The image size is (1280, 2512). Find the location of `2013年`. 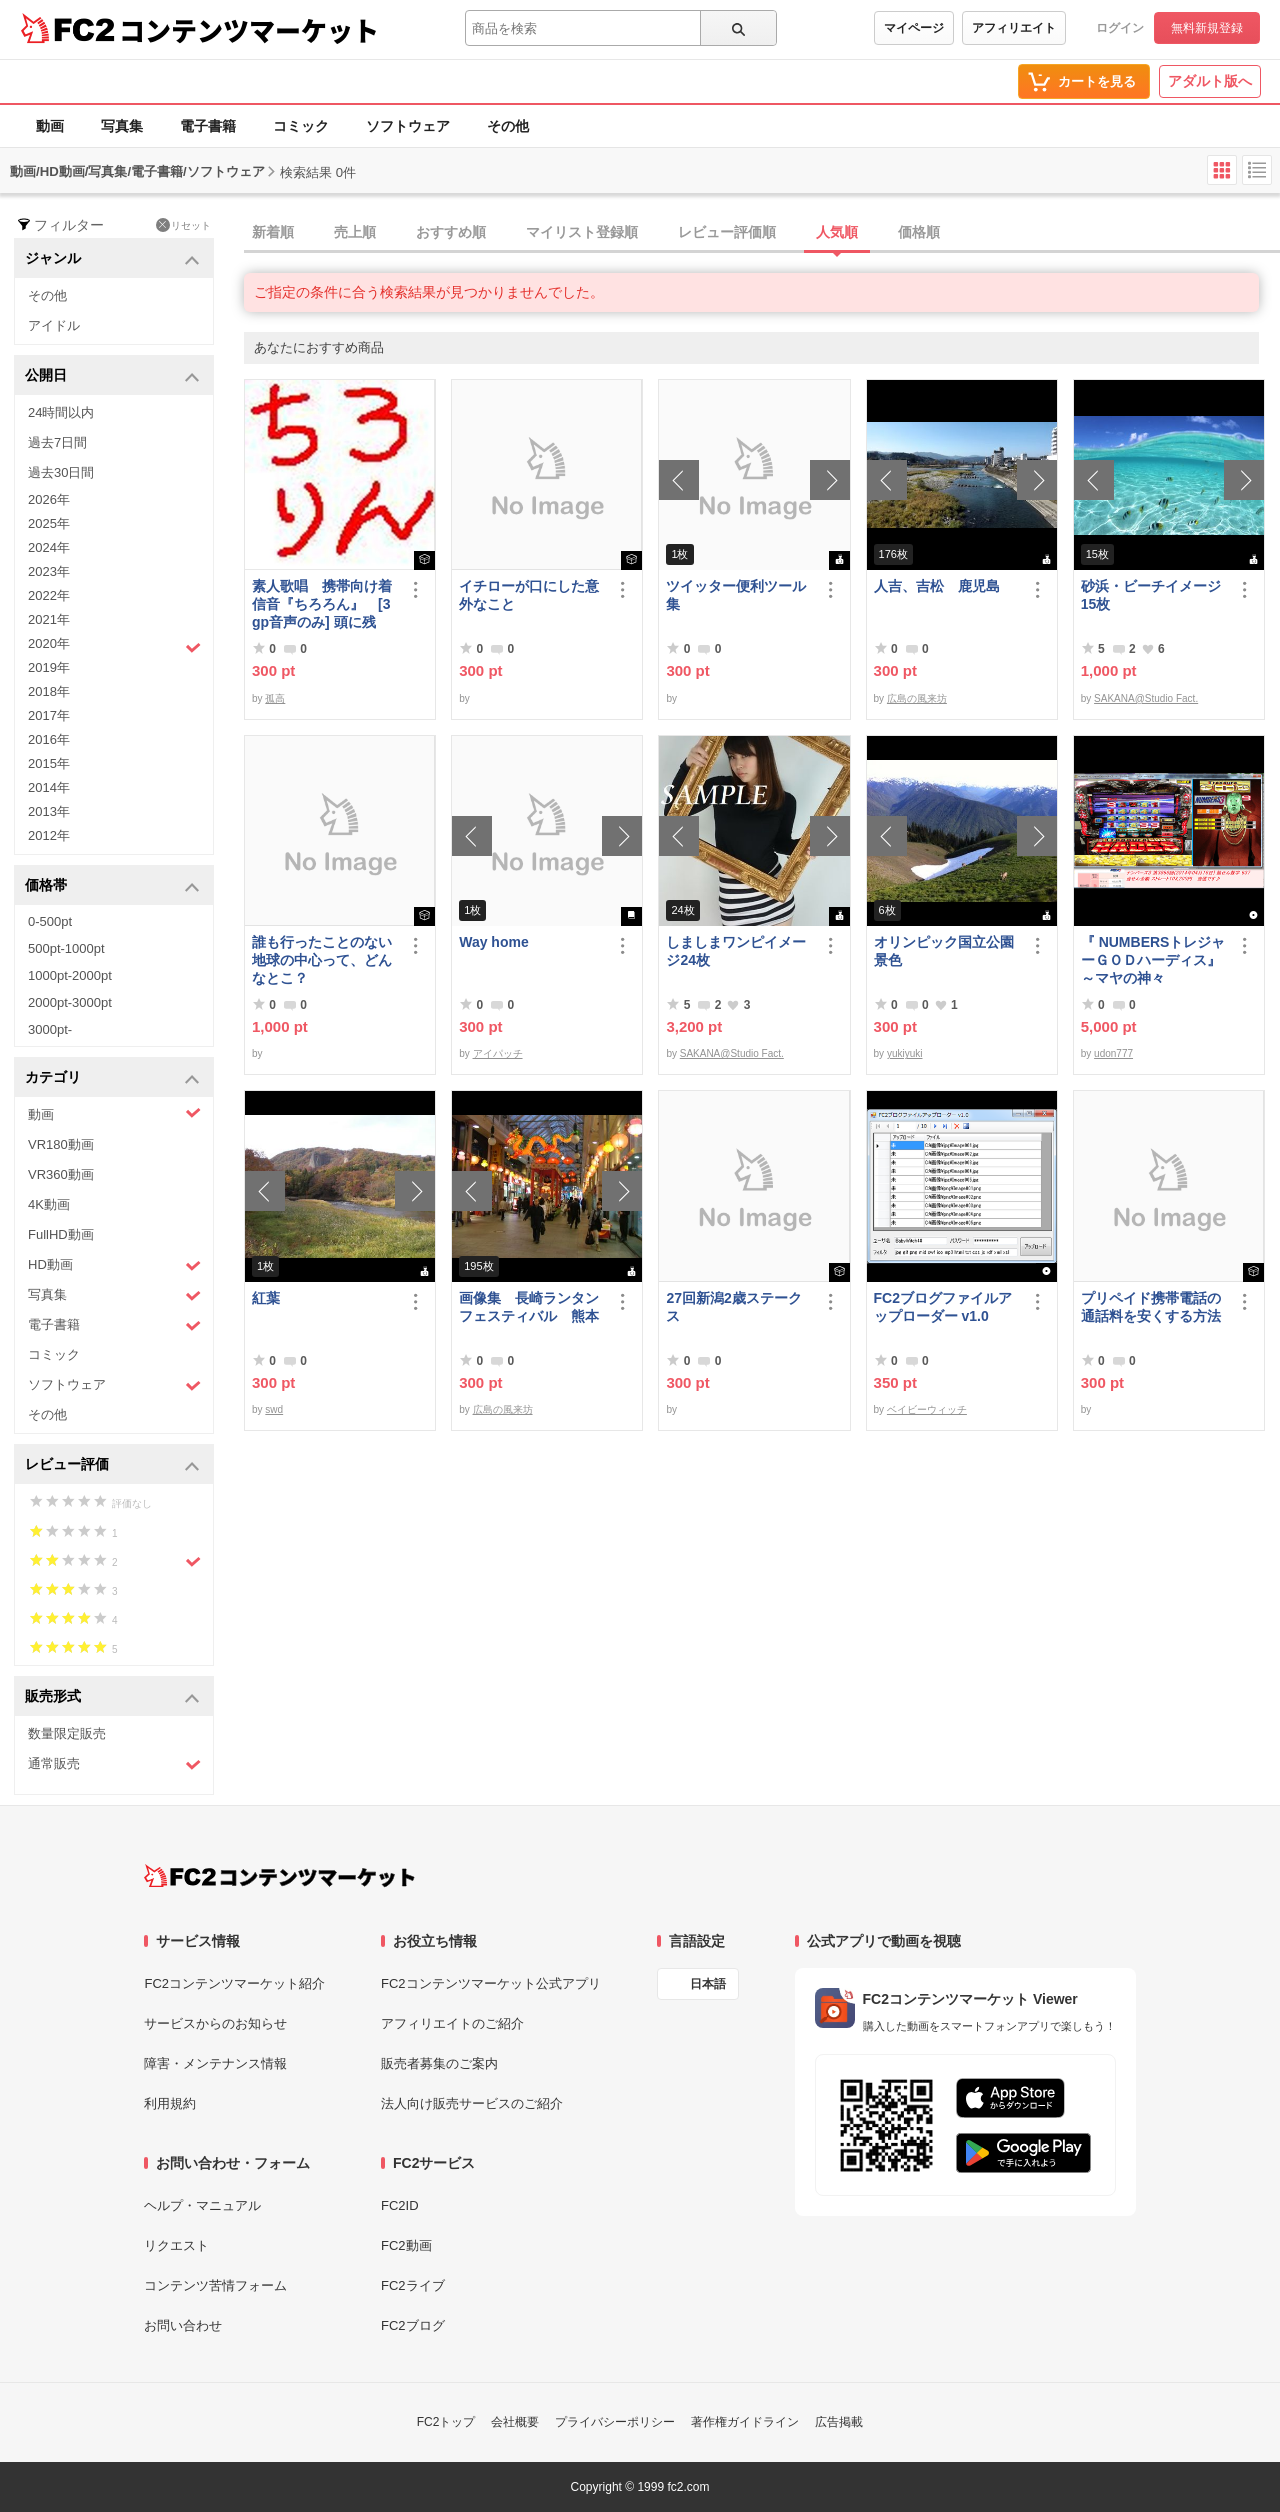

2013年 is located at coordinates (49, 811).